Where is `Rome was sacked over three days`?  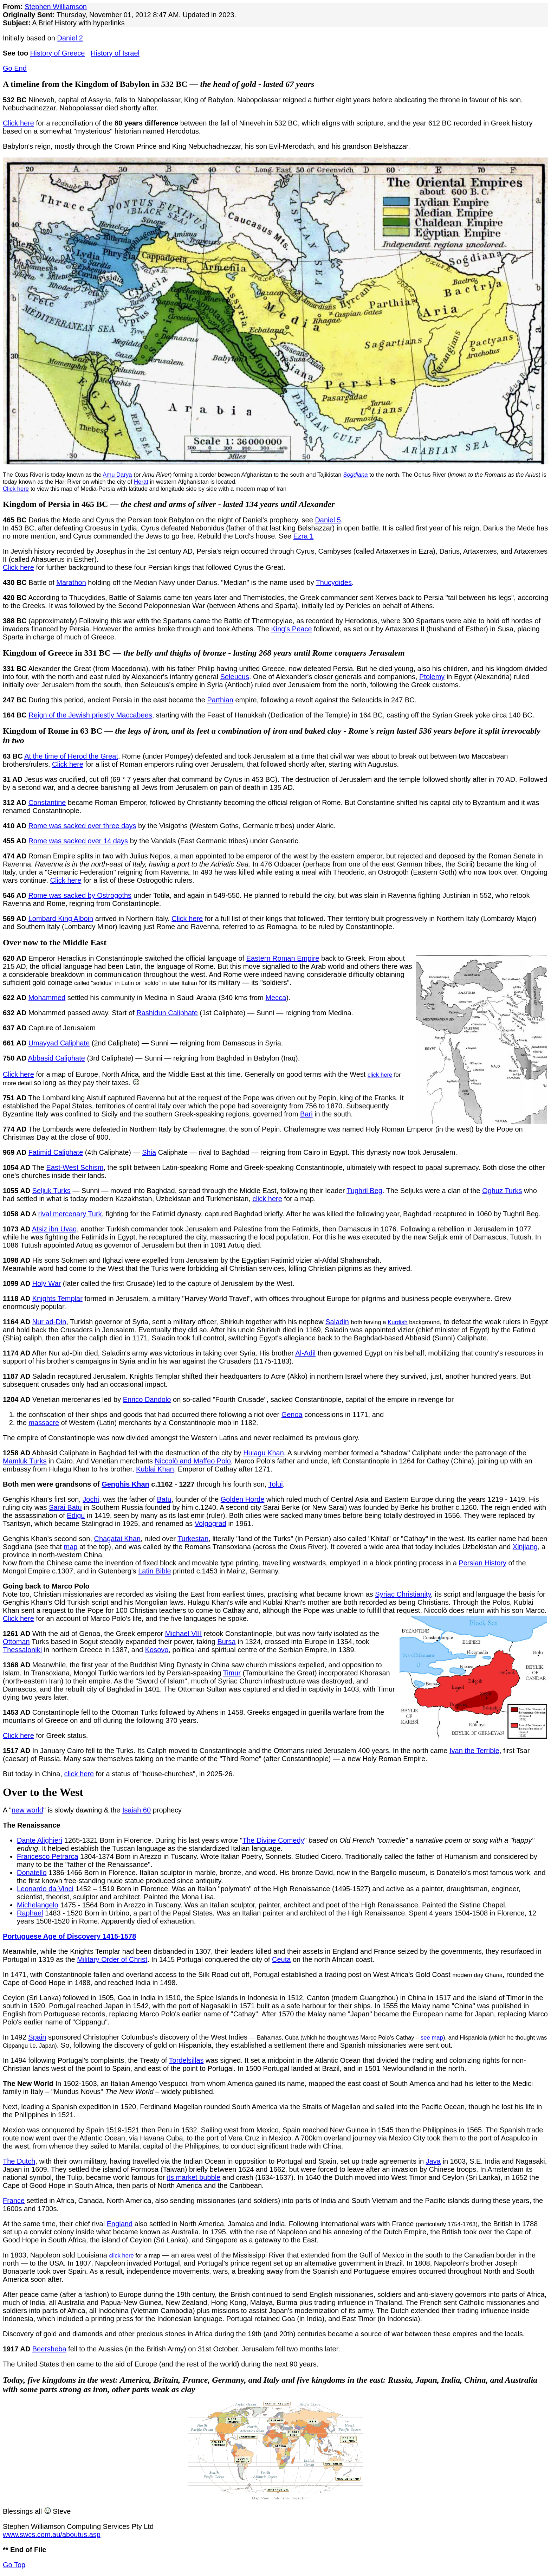 Rome was sacked over three days is located at coordinates (82, 826).